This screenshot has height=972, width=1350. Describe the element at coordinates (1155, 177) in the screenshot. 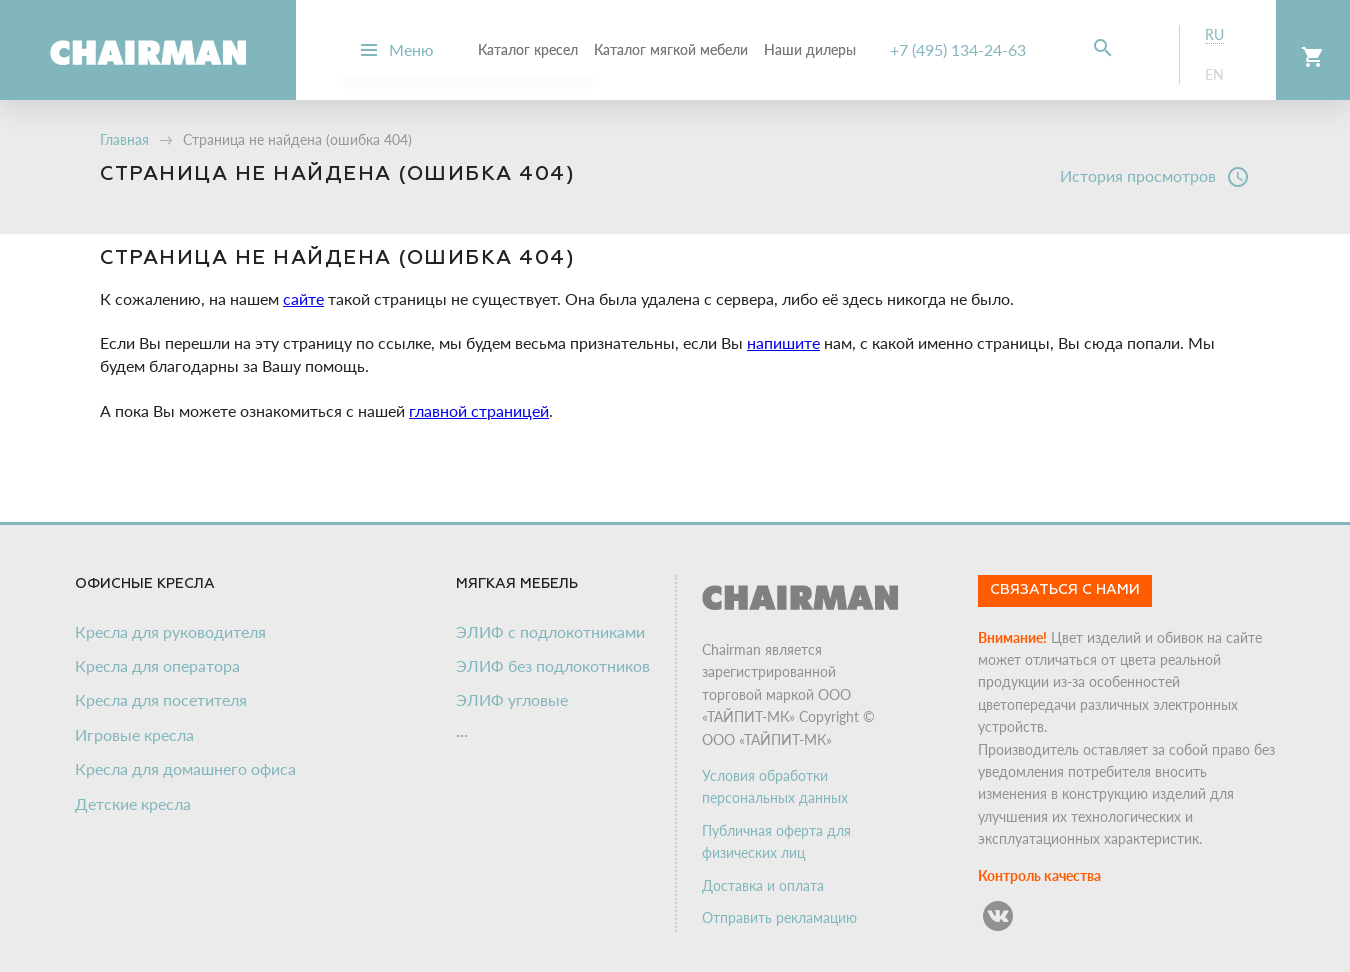

I see `История просмотров` at that location.